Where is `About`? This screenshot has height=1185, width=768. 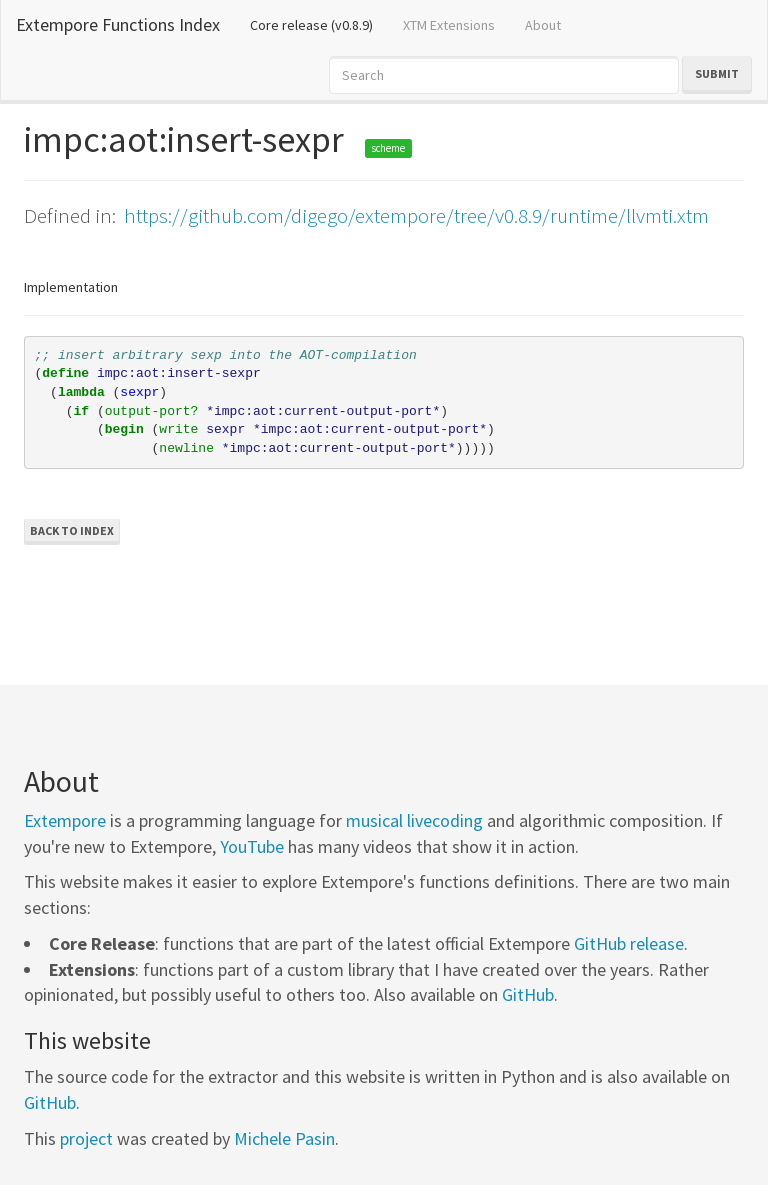 About is located at coordinates (543, 25).